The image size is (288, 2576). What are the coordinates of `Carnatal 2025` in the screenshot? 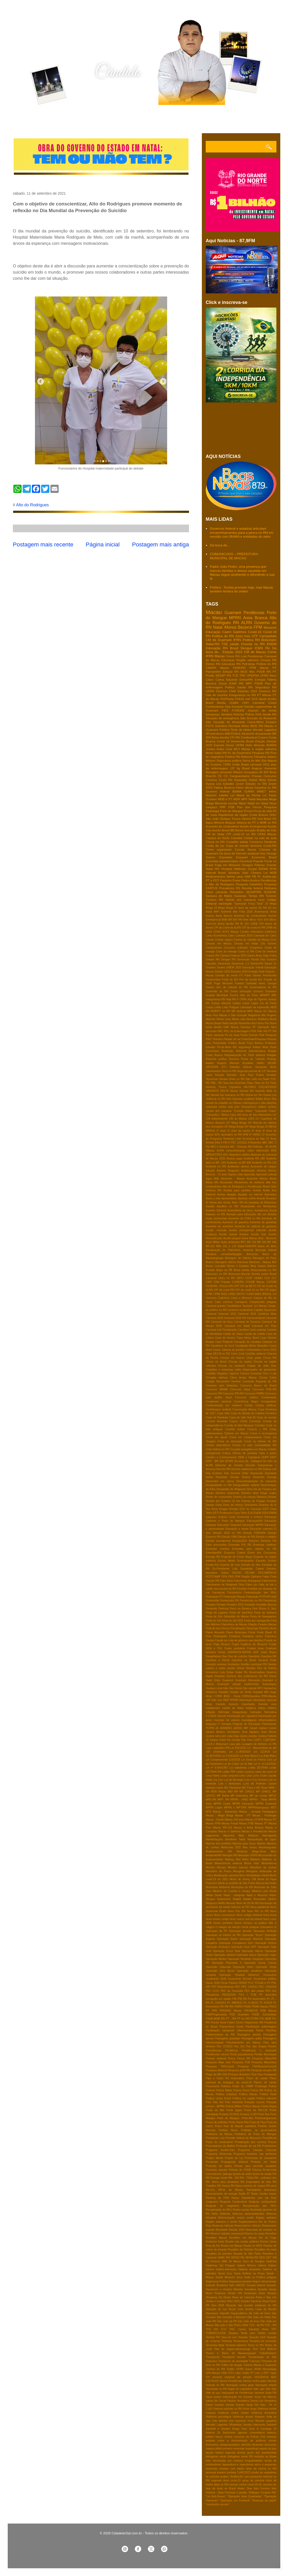 It's located at (244, 935).